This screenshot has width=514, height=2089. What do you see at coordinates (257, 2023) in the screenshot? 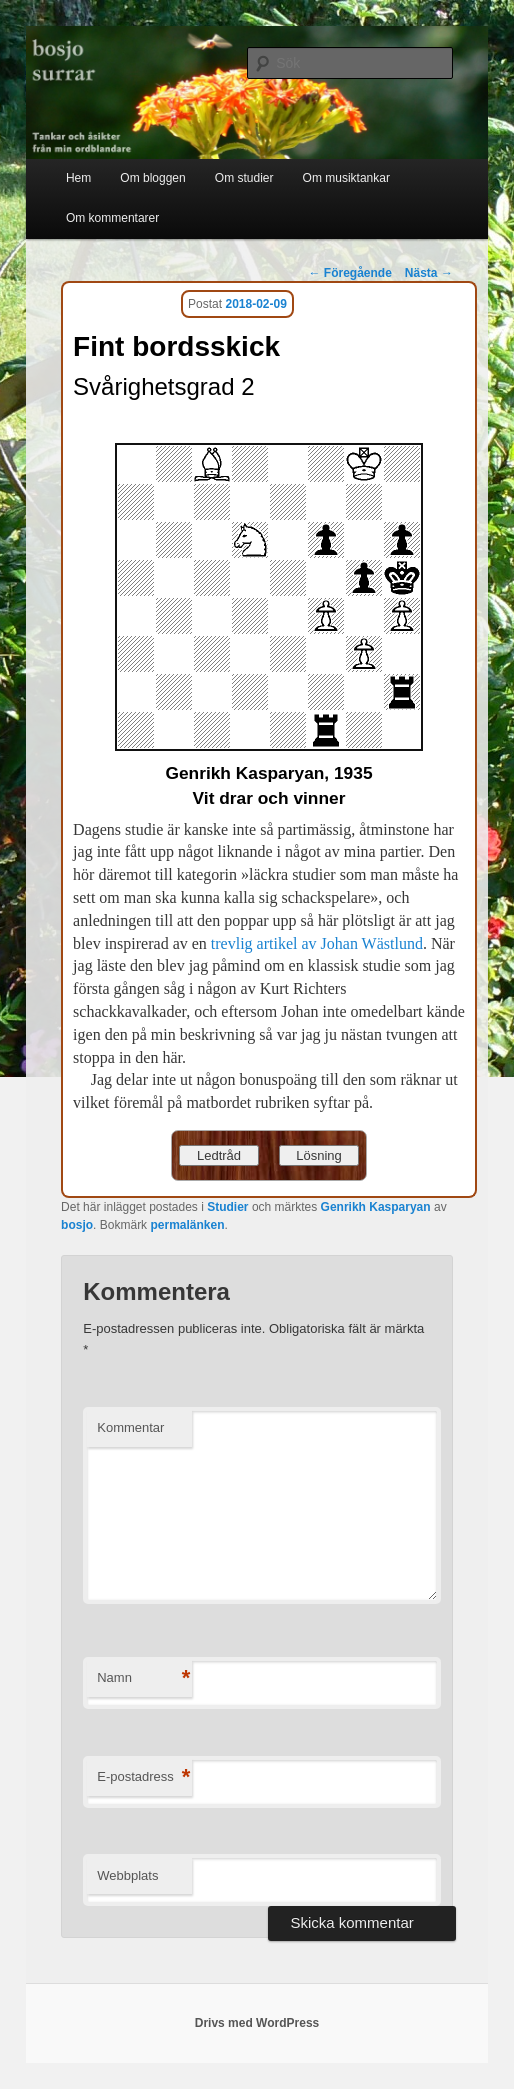
I see `Drivs med WordPress` at bounding box center [257, 2023].